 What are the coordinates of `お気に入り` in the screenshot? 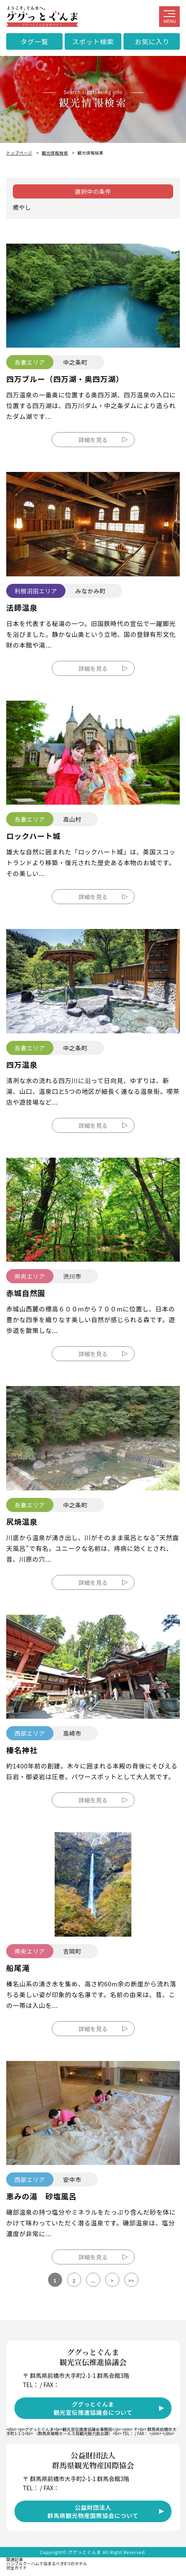 It's located at (152, 41).